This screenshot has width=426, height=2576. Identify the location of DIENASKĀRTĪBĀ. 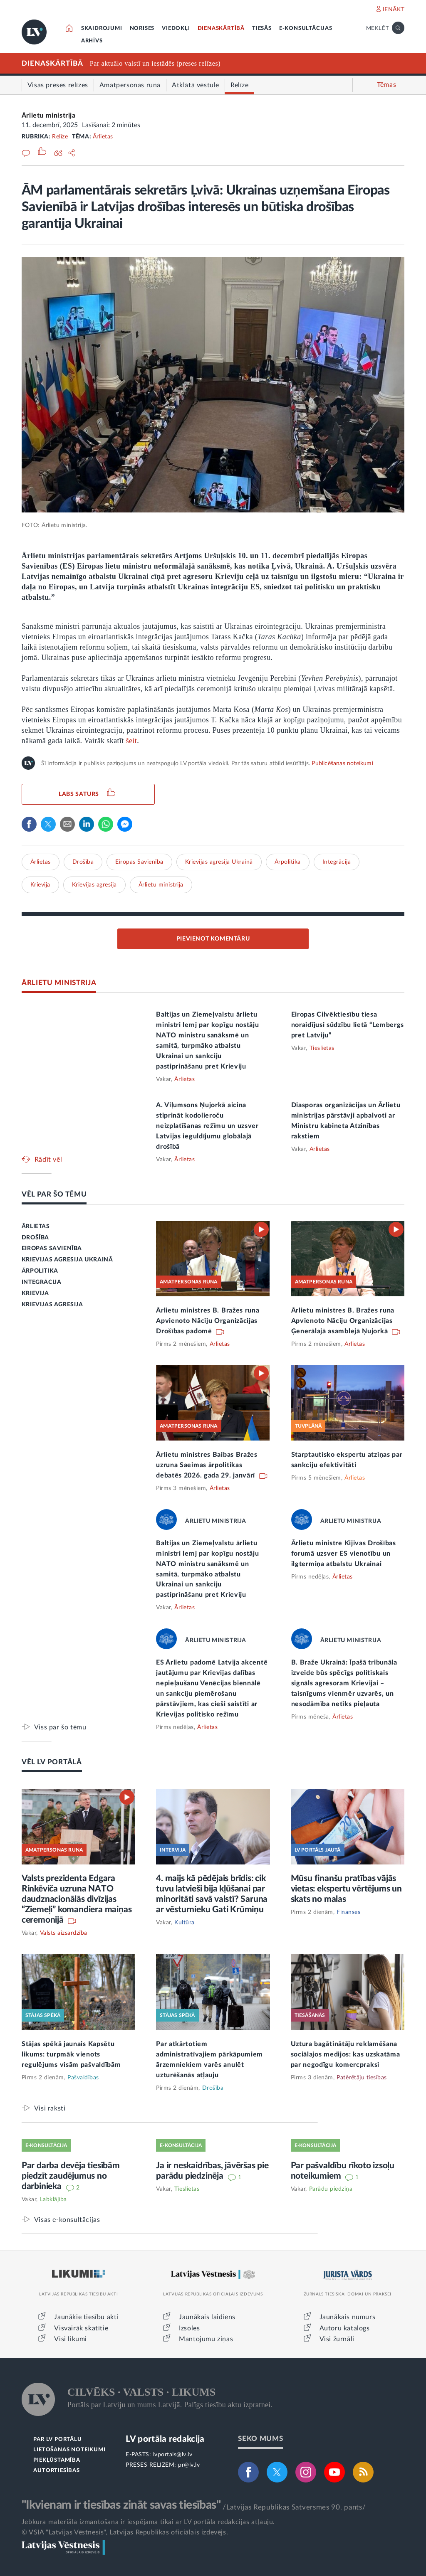
(221, 28).